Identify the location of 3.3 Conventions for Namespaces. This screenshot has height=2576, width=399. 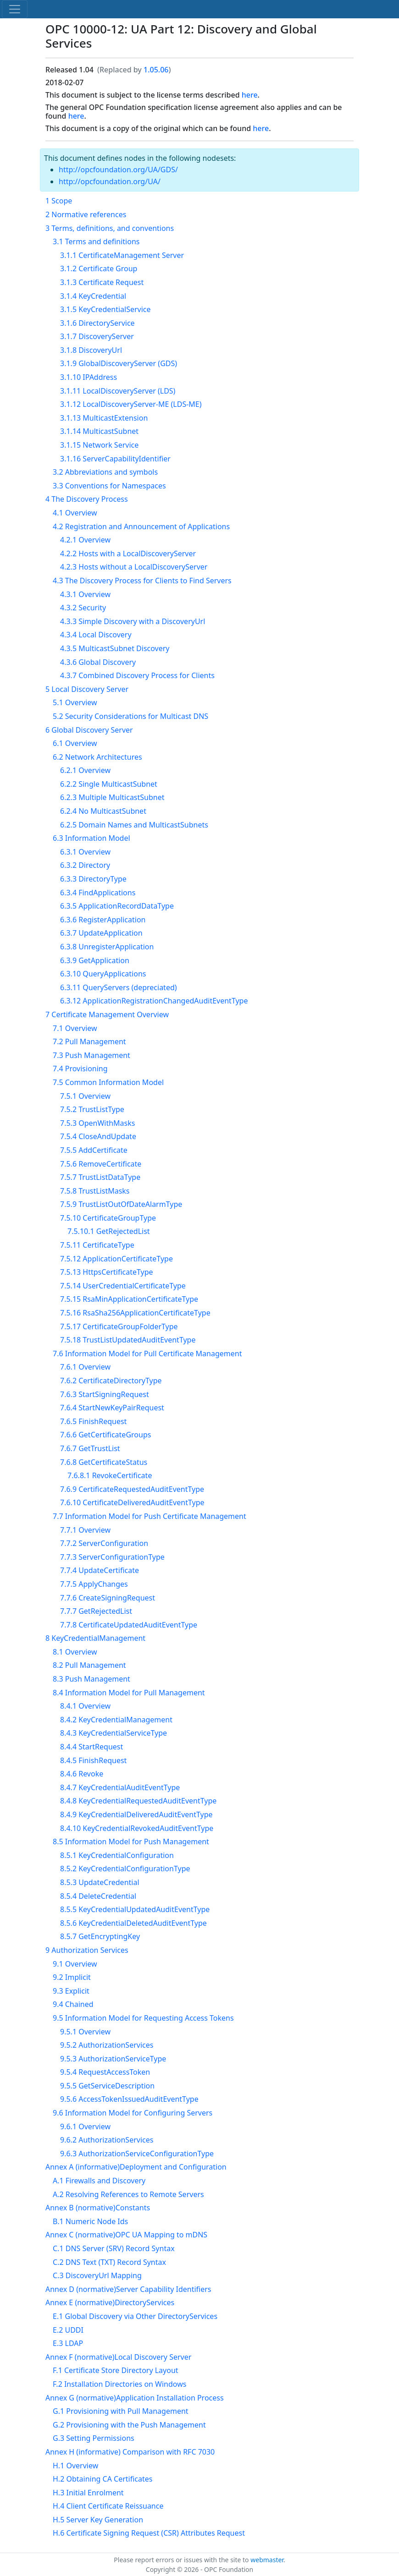
(109, 486).